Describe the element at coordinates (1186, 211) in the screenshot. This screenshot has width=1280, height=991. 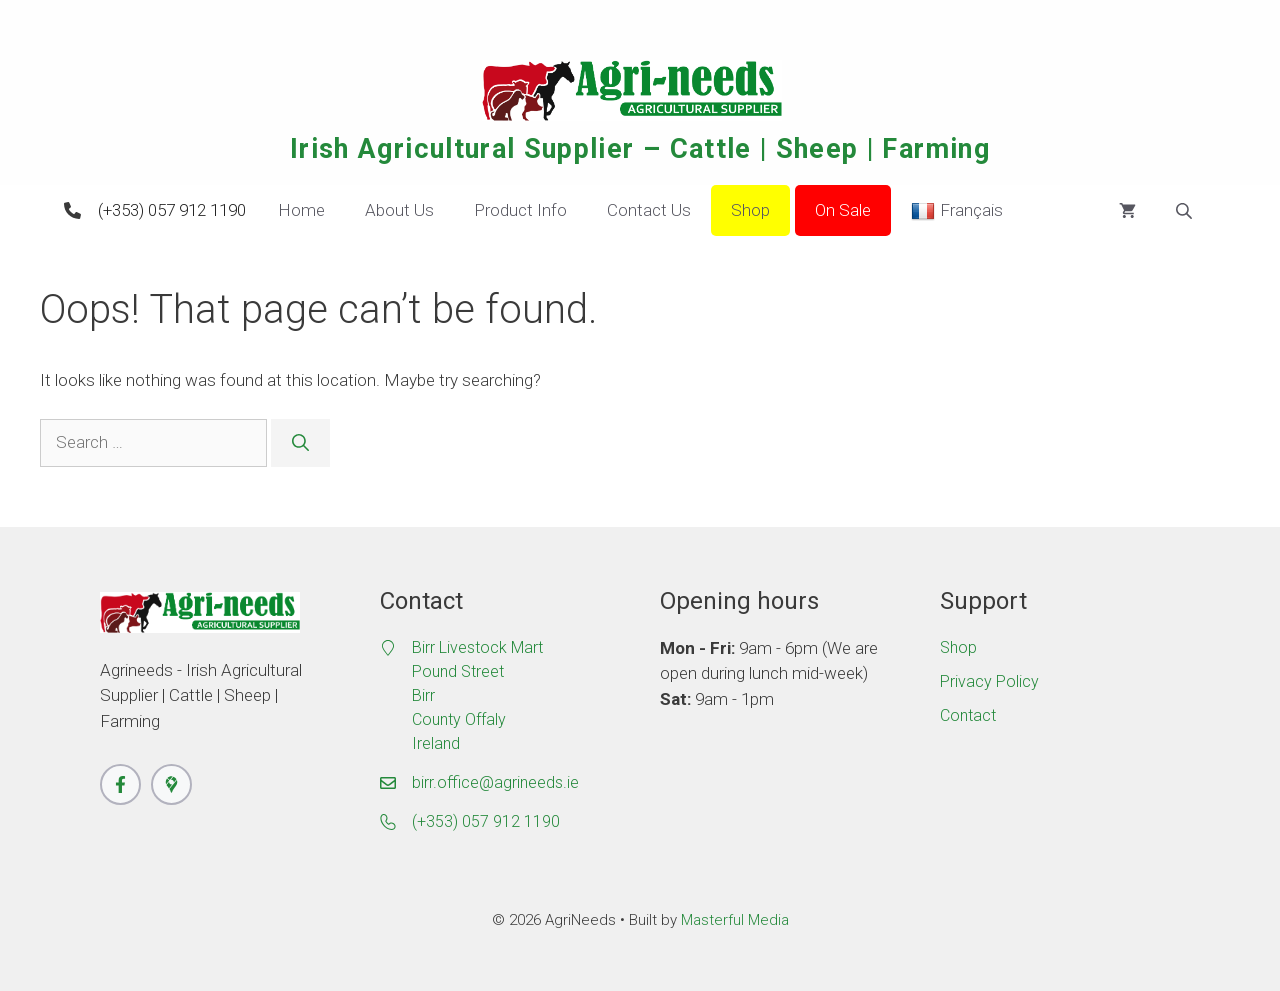
I see `[Open search bar]` at that location.